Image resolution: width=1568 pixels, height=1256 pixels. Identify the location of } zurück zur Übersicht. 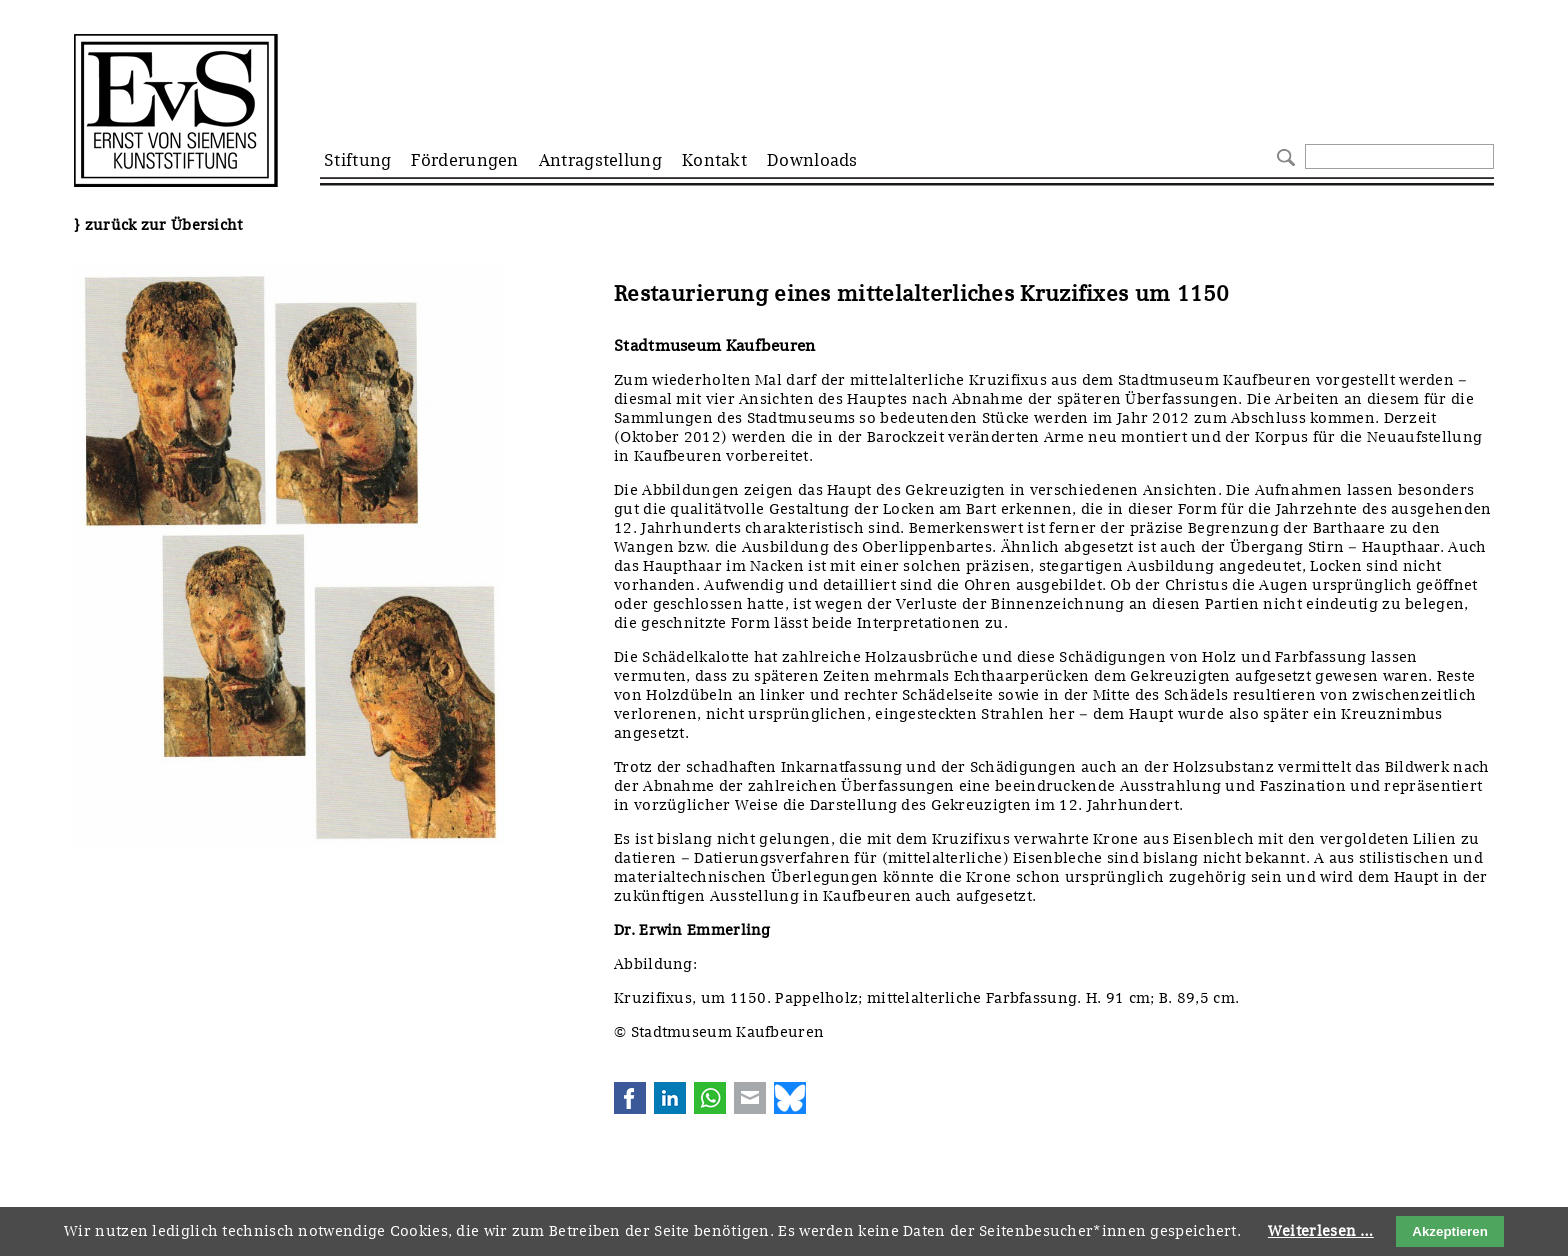
(158, 225).